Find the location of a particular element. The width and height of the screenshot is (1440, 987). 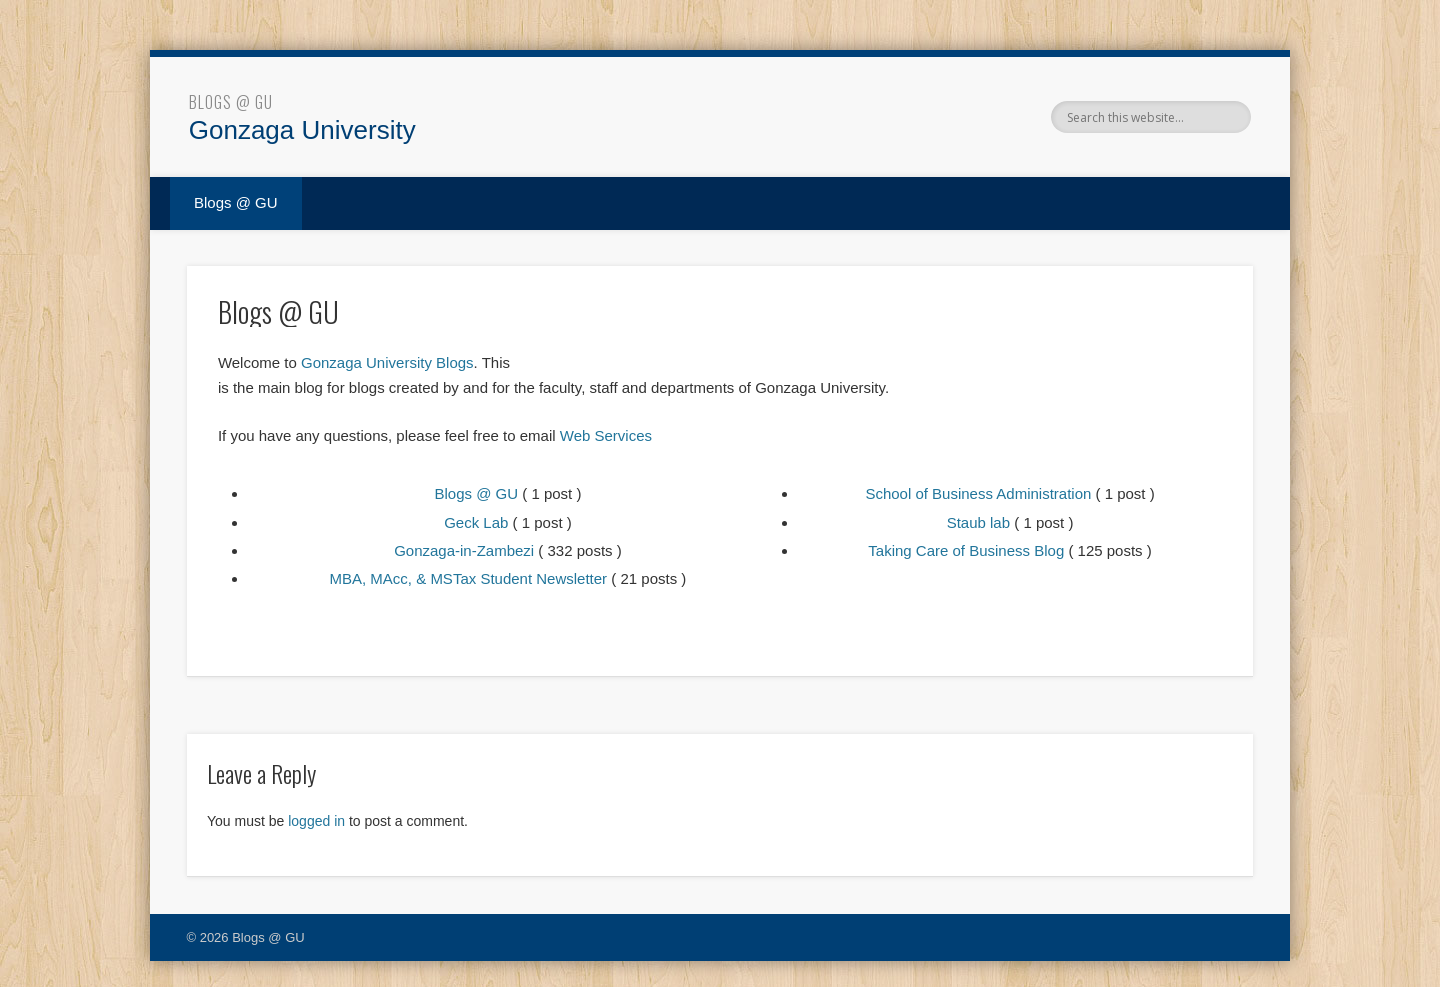

logged in is located at coordinates (316, 821).